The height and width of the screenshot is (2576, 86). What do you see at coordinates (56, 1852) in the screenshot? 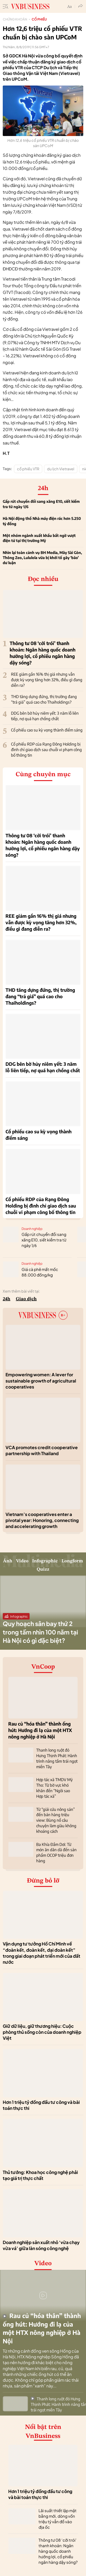
I see `Ba Khía Đầm Dơi: Từ món ăn dân dã đến sản phẩm OCOP triệu đơn hàng` at bounding box center [56, 1852].